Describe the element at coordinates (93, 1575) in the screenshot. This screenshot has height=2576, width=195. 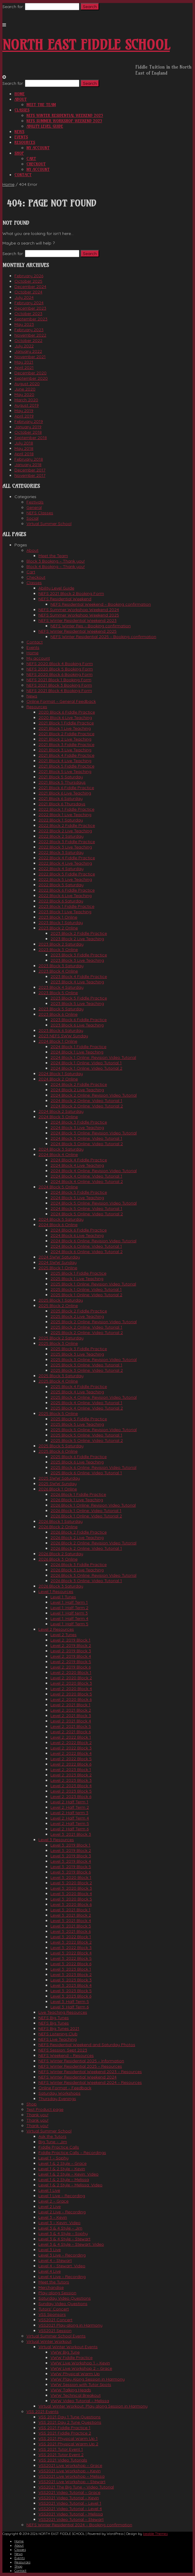
I see `2026 Block 3 Online: Revision Video Tutorial` at that location.